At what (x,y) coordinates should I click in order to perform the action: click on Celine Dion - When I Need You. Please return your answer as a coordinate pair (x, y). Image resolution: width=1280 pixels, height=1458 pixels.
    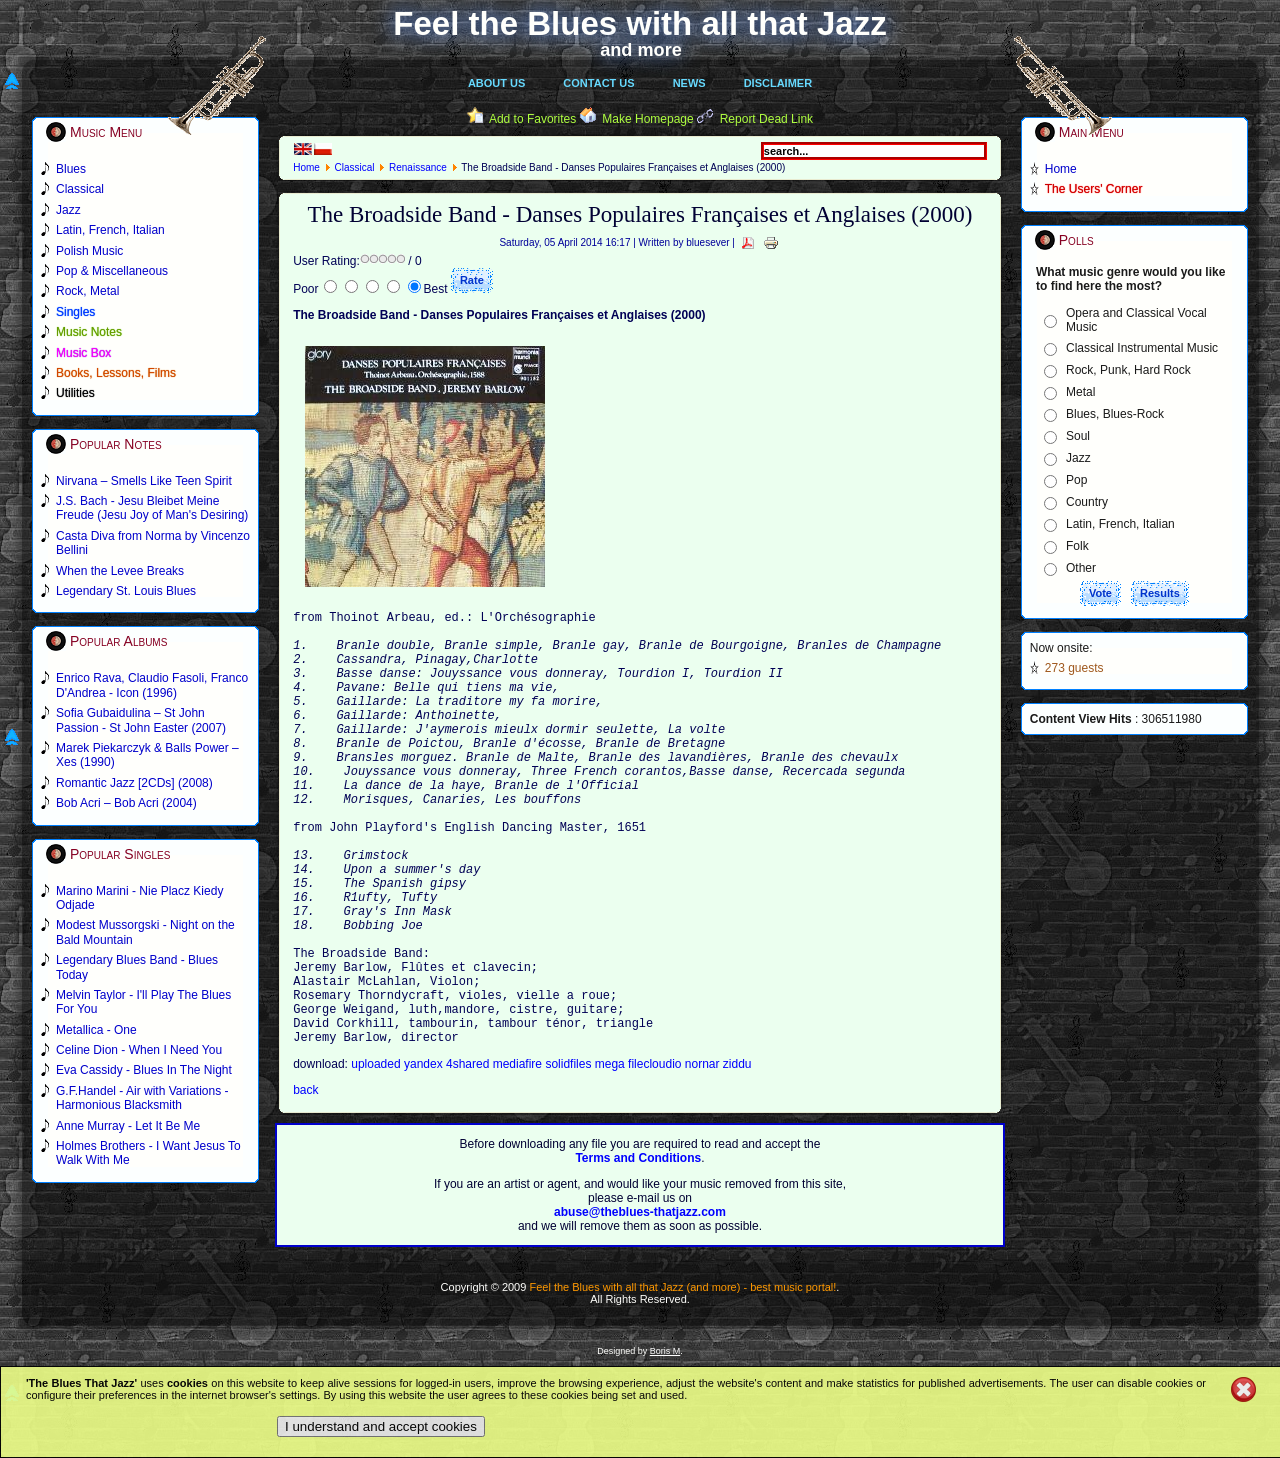
    Looking at the image, I should click on (139, 1050).